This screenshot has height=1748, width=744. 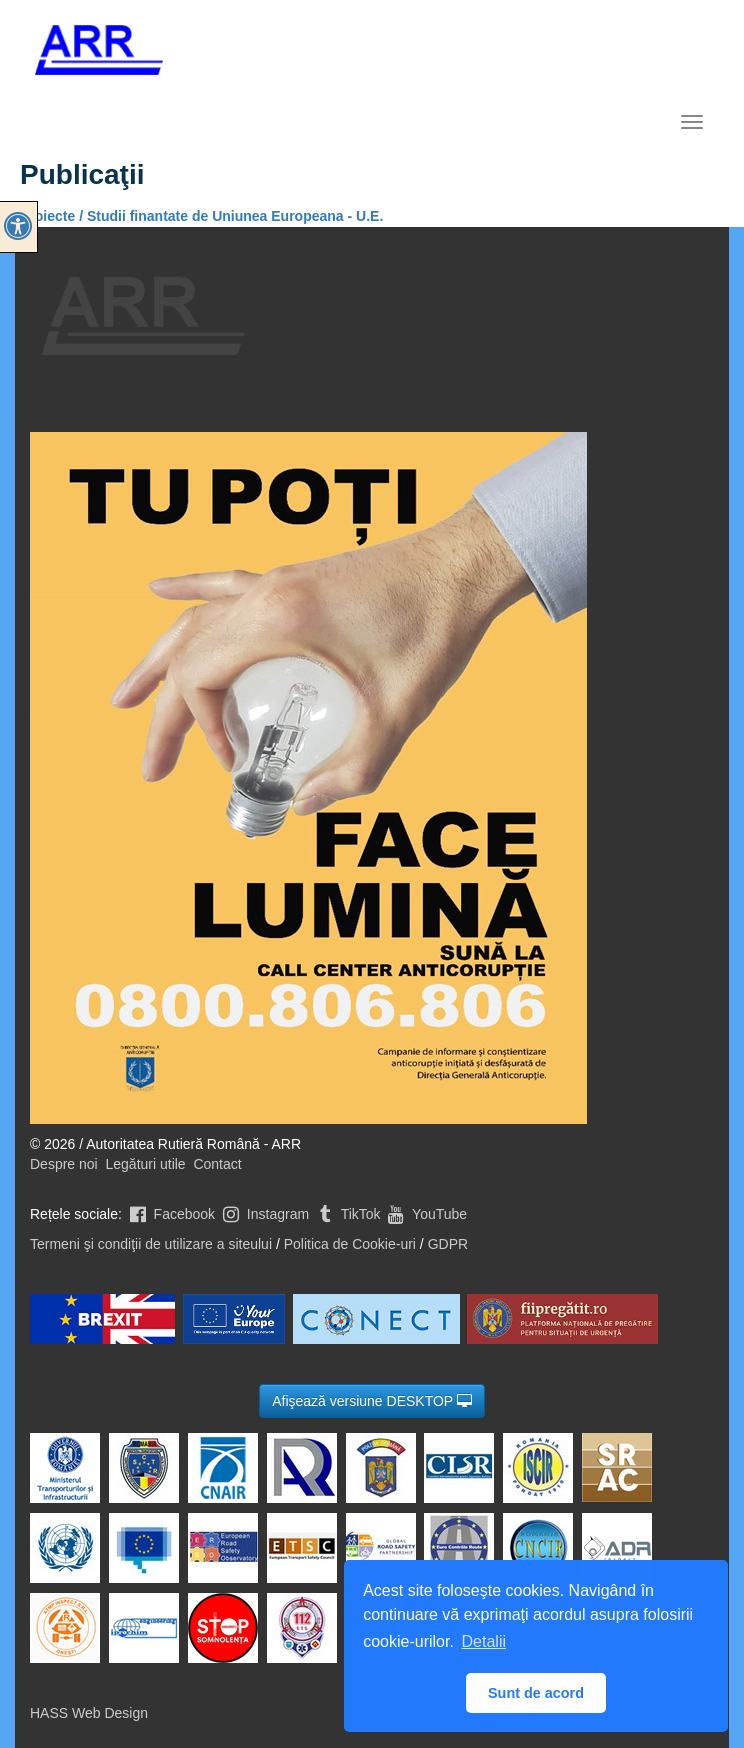 I want to click on HASS Web Design, so click(x=89, y=1713).